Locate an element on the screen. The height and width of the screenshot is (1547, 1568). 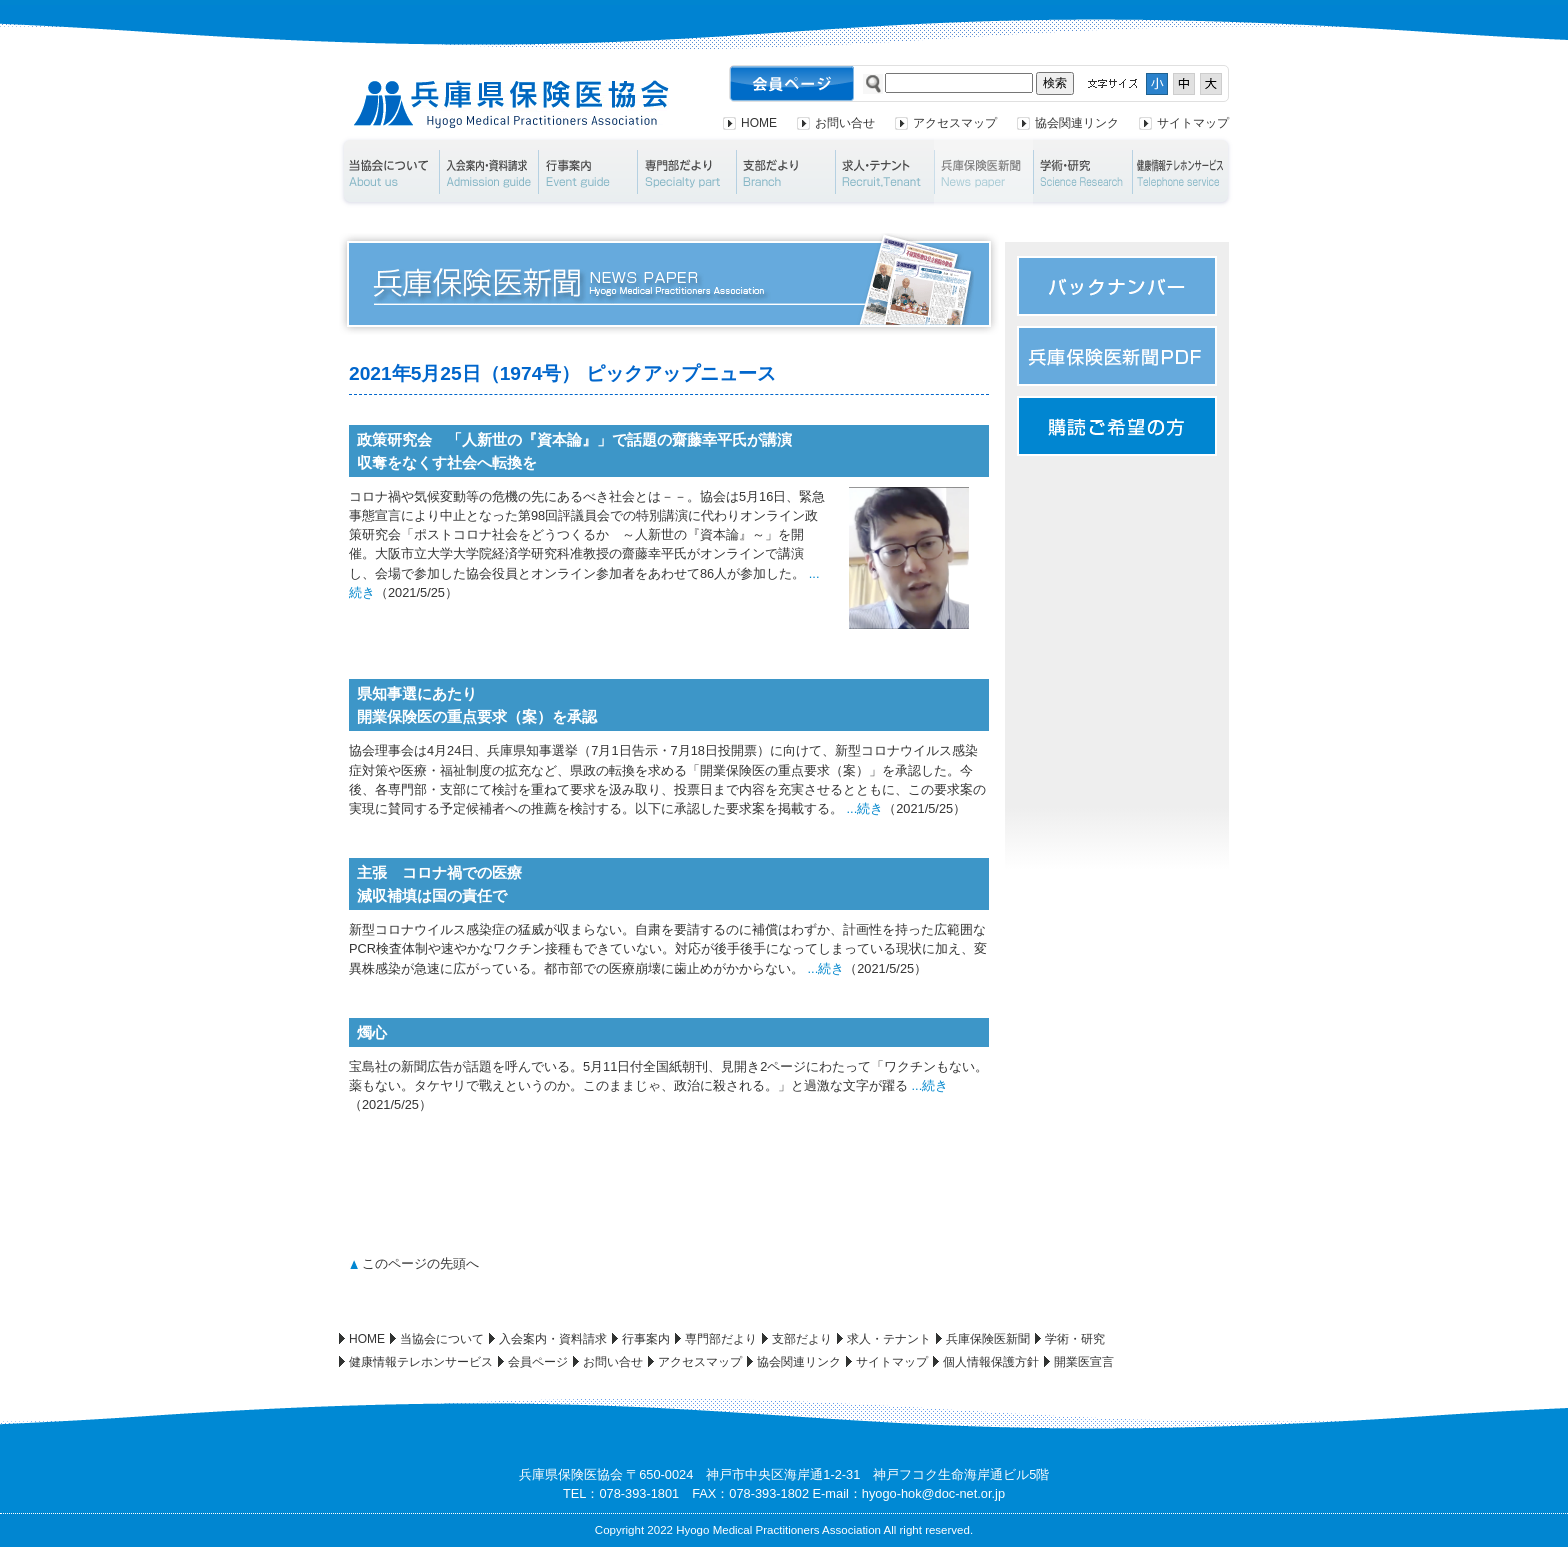
お問い合せ is located at coordinates (845, 123).